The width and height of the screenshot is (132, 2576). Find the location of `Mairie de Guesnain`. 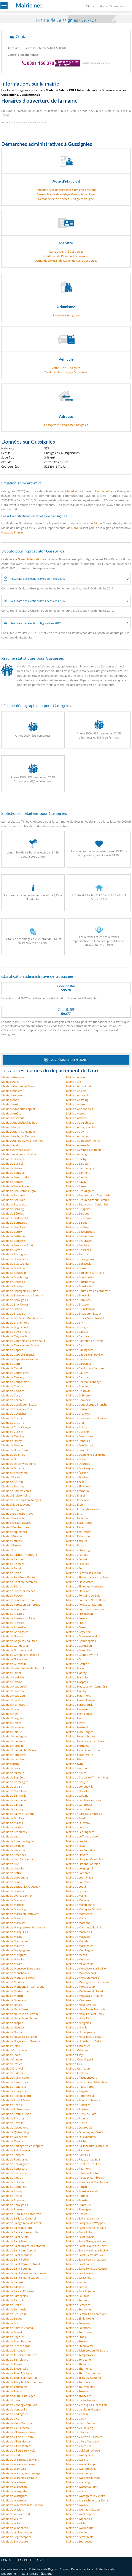

Mairie de Guesnain is located at coordinates (13, 1664).